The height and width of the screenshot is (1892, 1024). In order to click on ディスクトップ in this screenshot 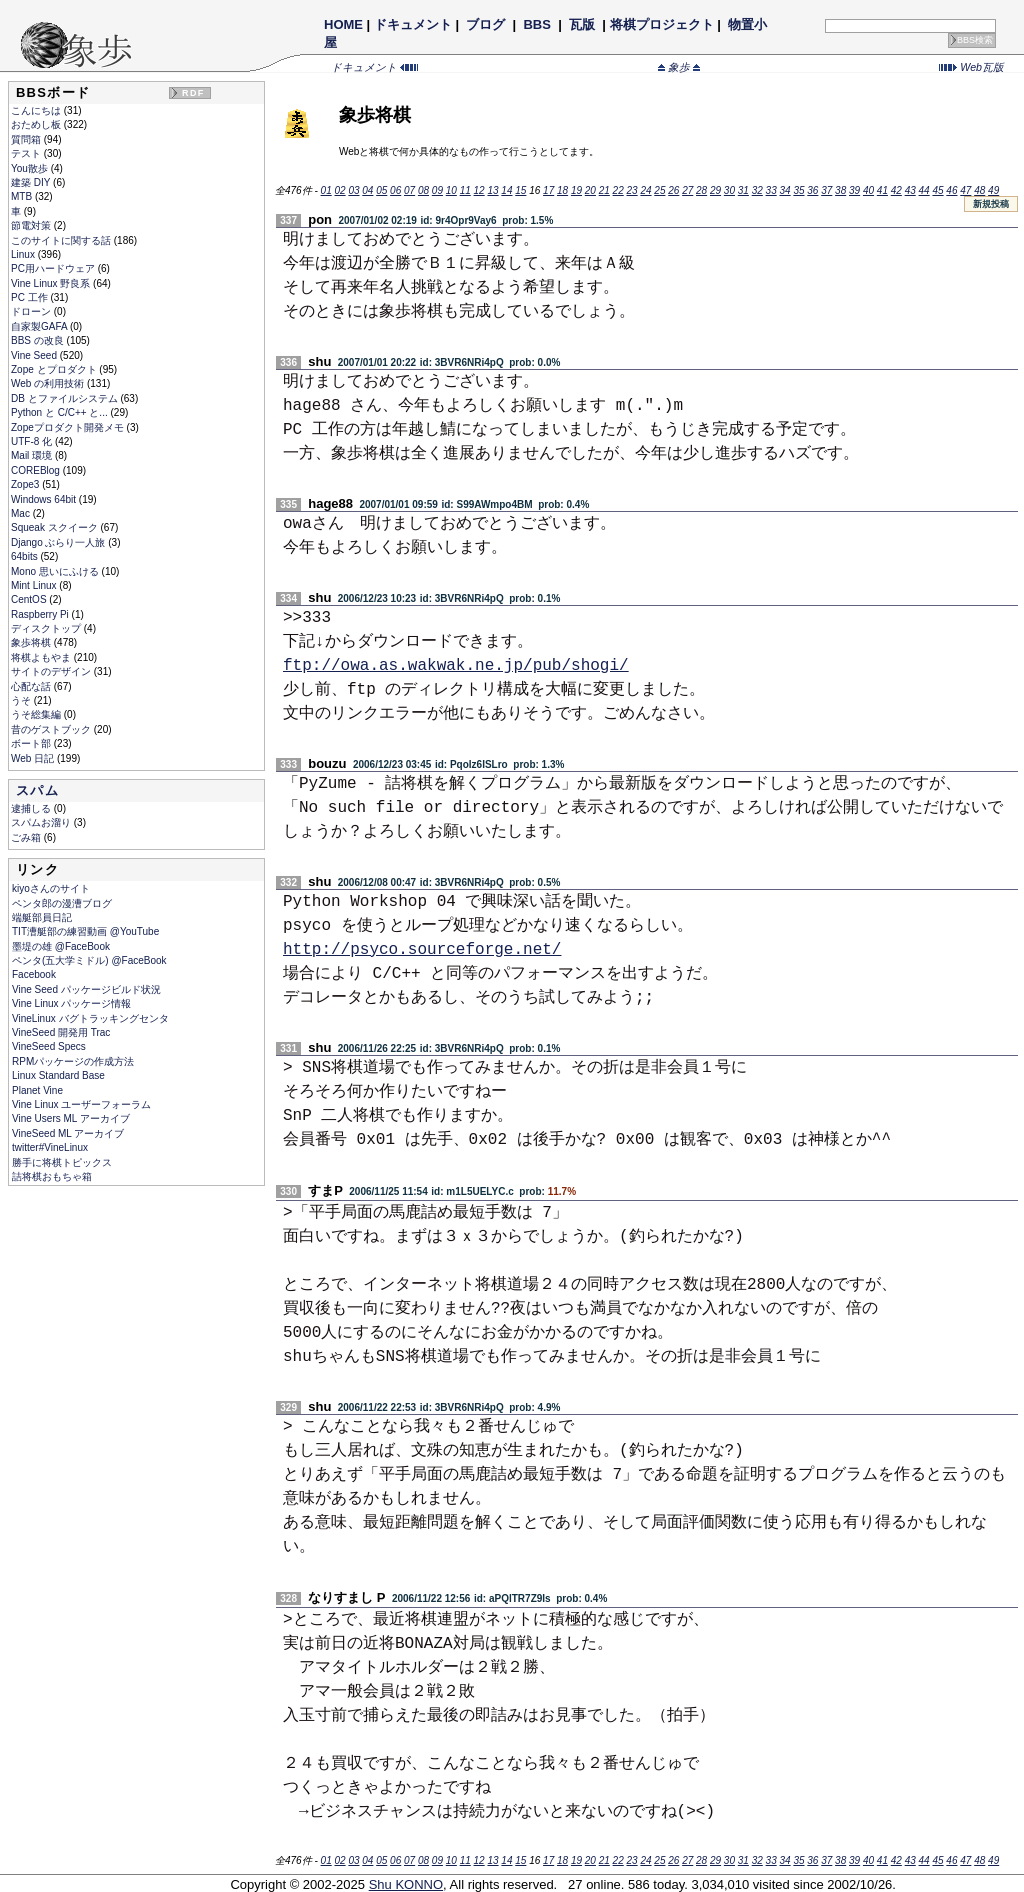, I will do `click(47, 628)`.